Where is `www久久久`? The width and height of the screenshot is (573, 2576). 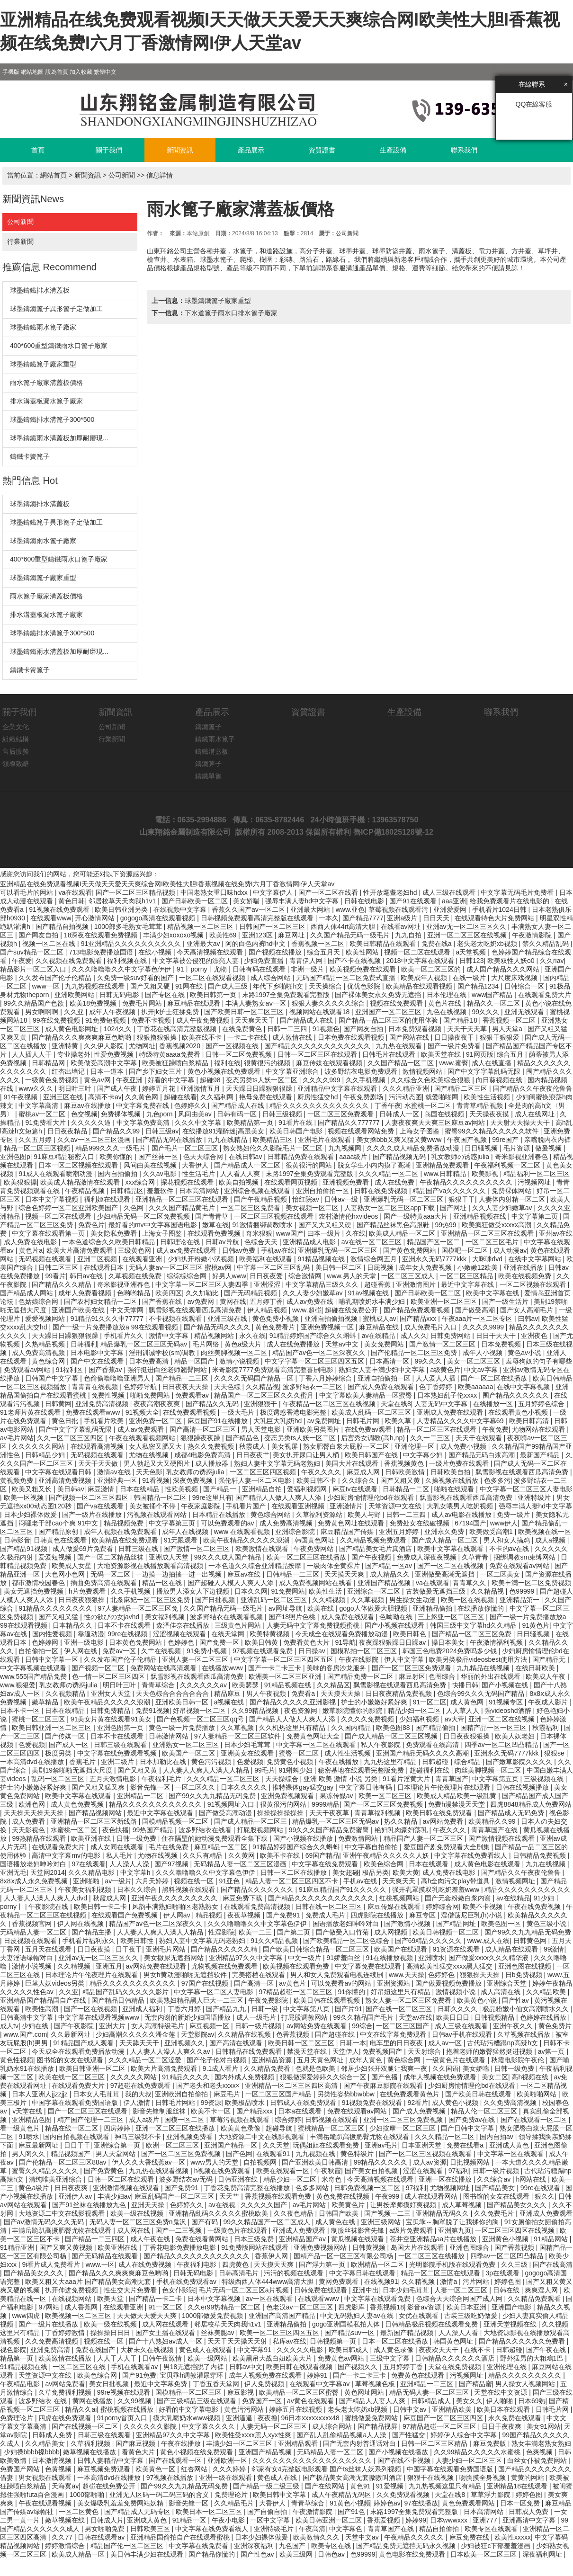 www久久久 is located at coordinates (36, 1088).